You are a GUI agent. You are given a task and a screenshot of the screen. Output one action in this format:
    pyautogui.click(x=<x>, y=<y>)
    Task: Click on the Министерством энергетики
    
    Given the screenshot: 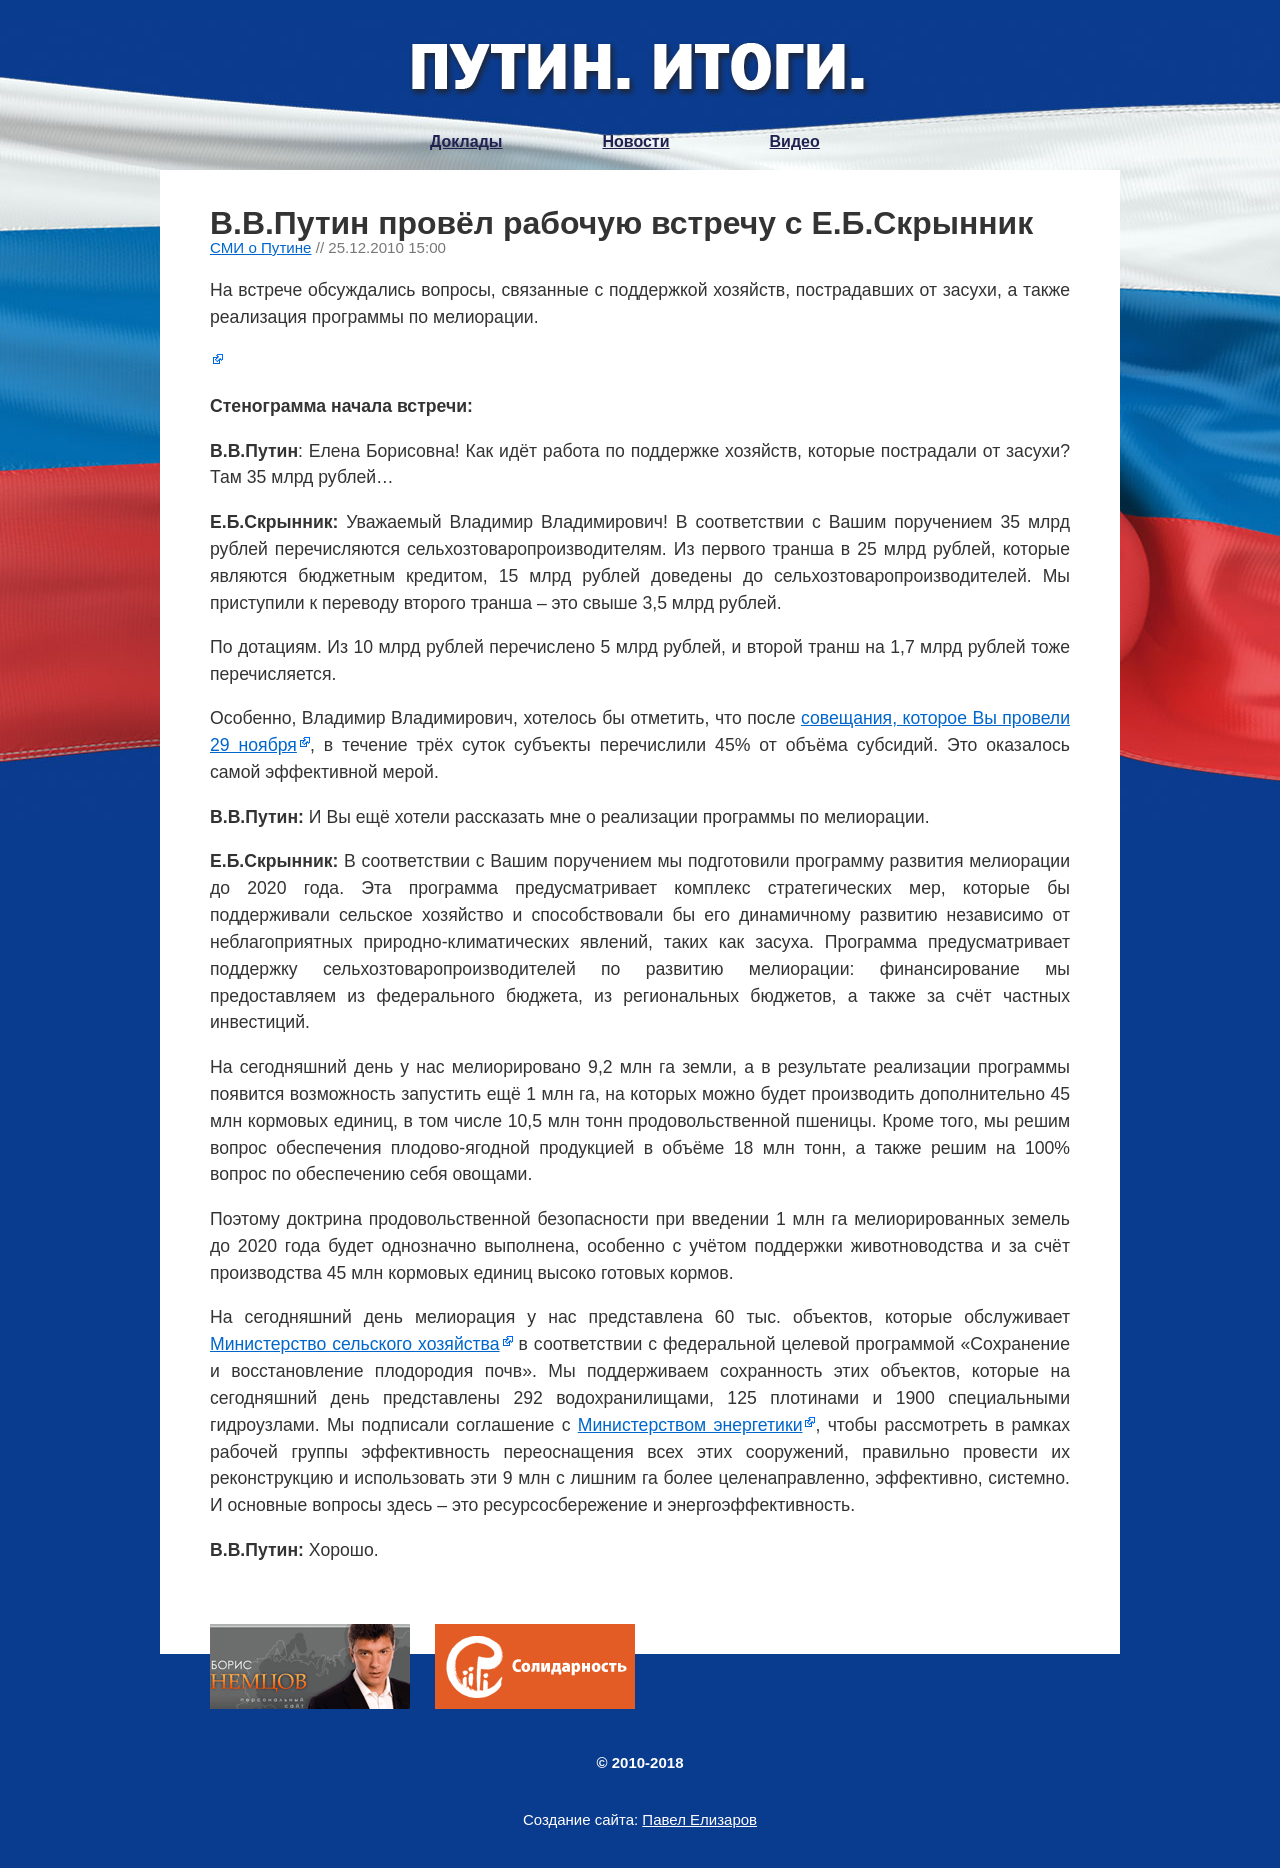 What is the action you would take?
    pyautogui.click(x=690, y=1425)
    